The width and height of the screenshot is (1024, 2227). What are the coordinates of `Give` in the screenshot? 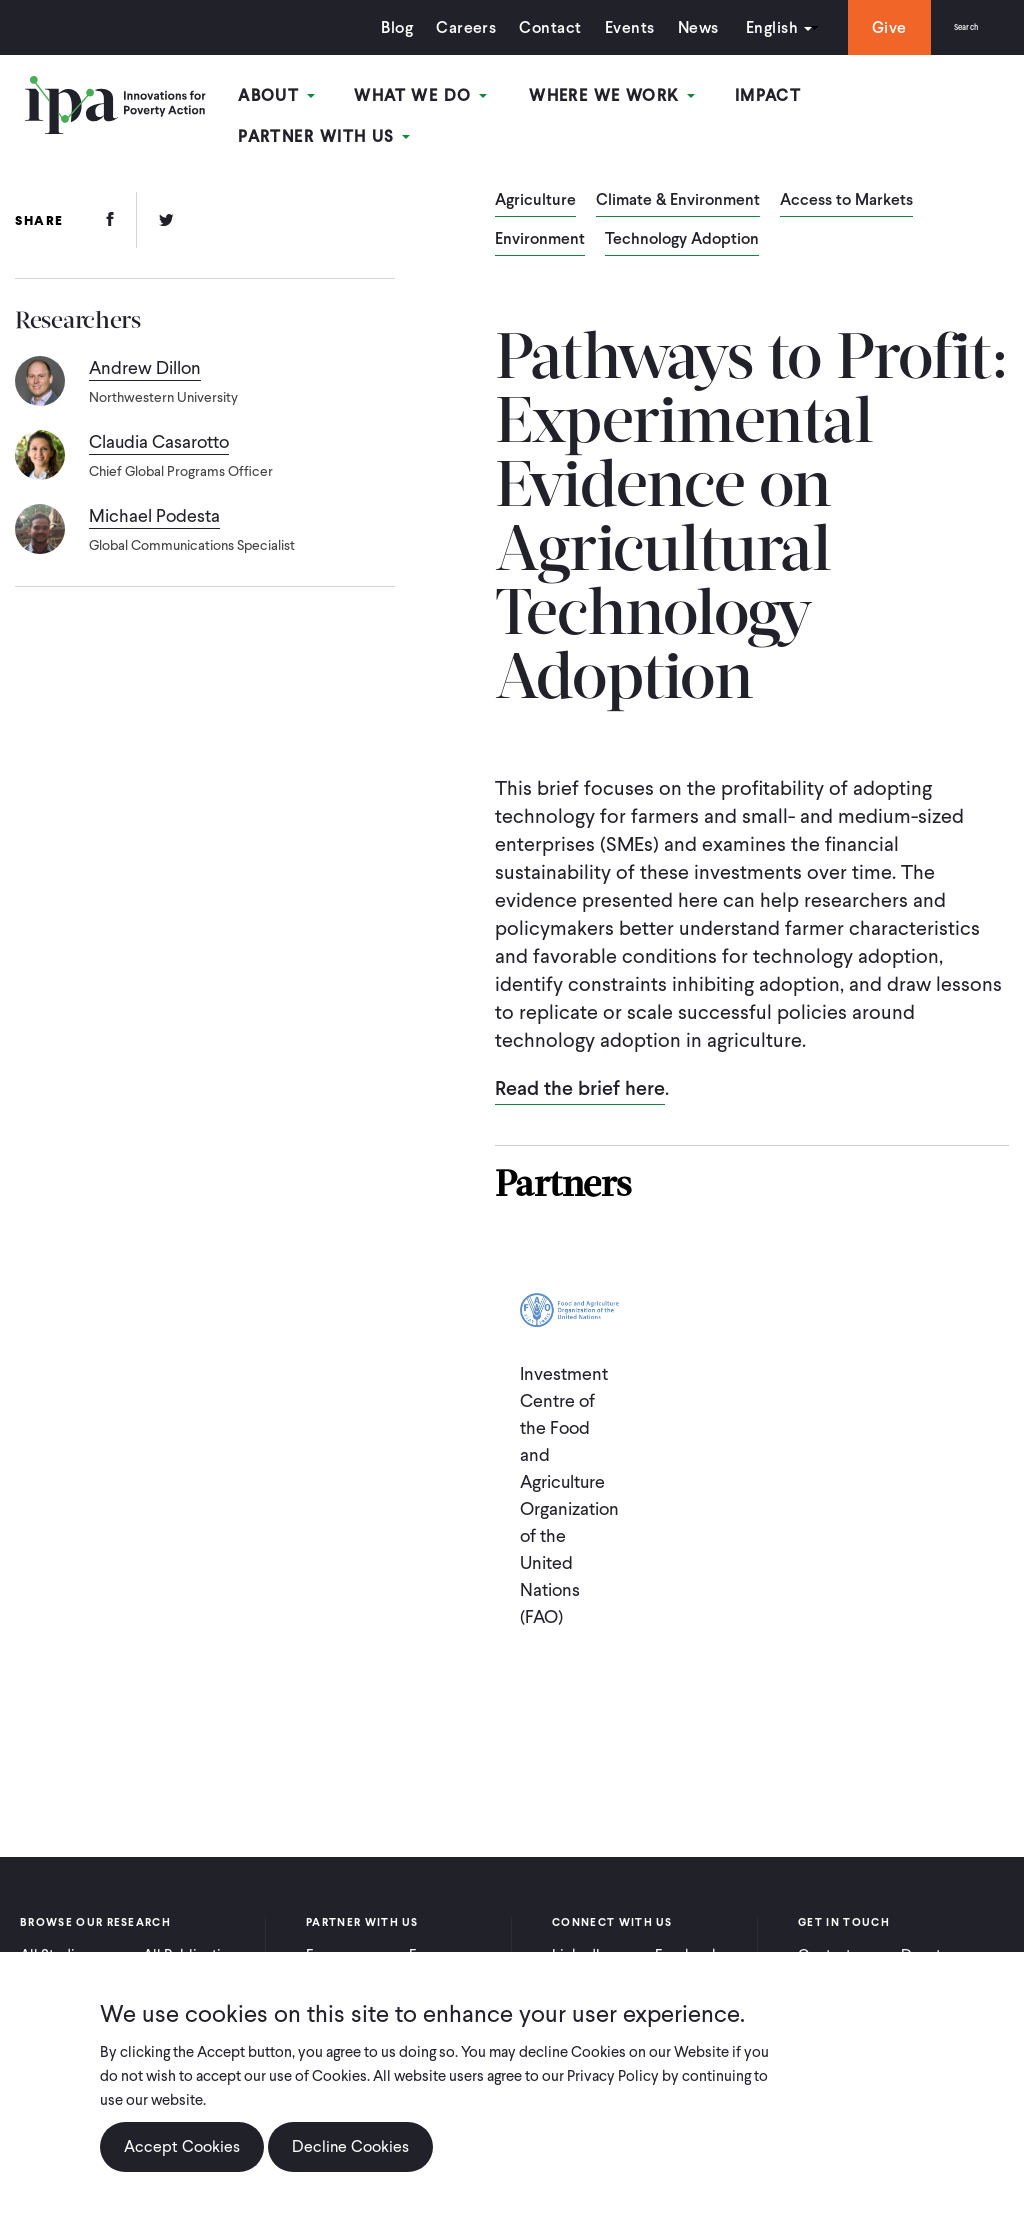 It's located at (860, 27).